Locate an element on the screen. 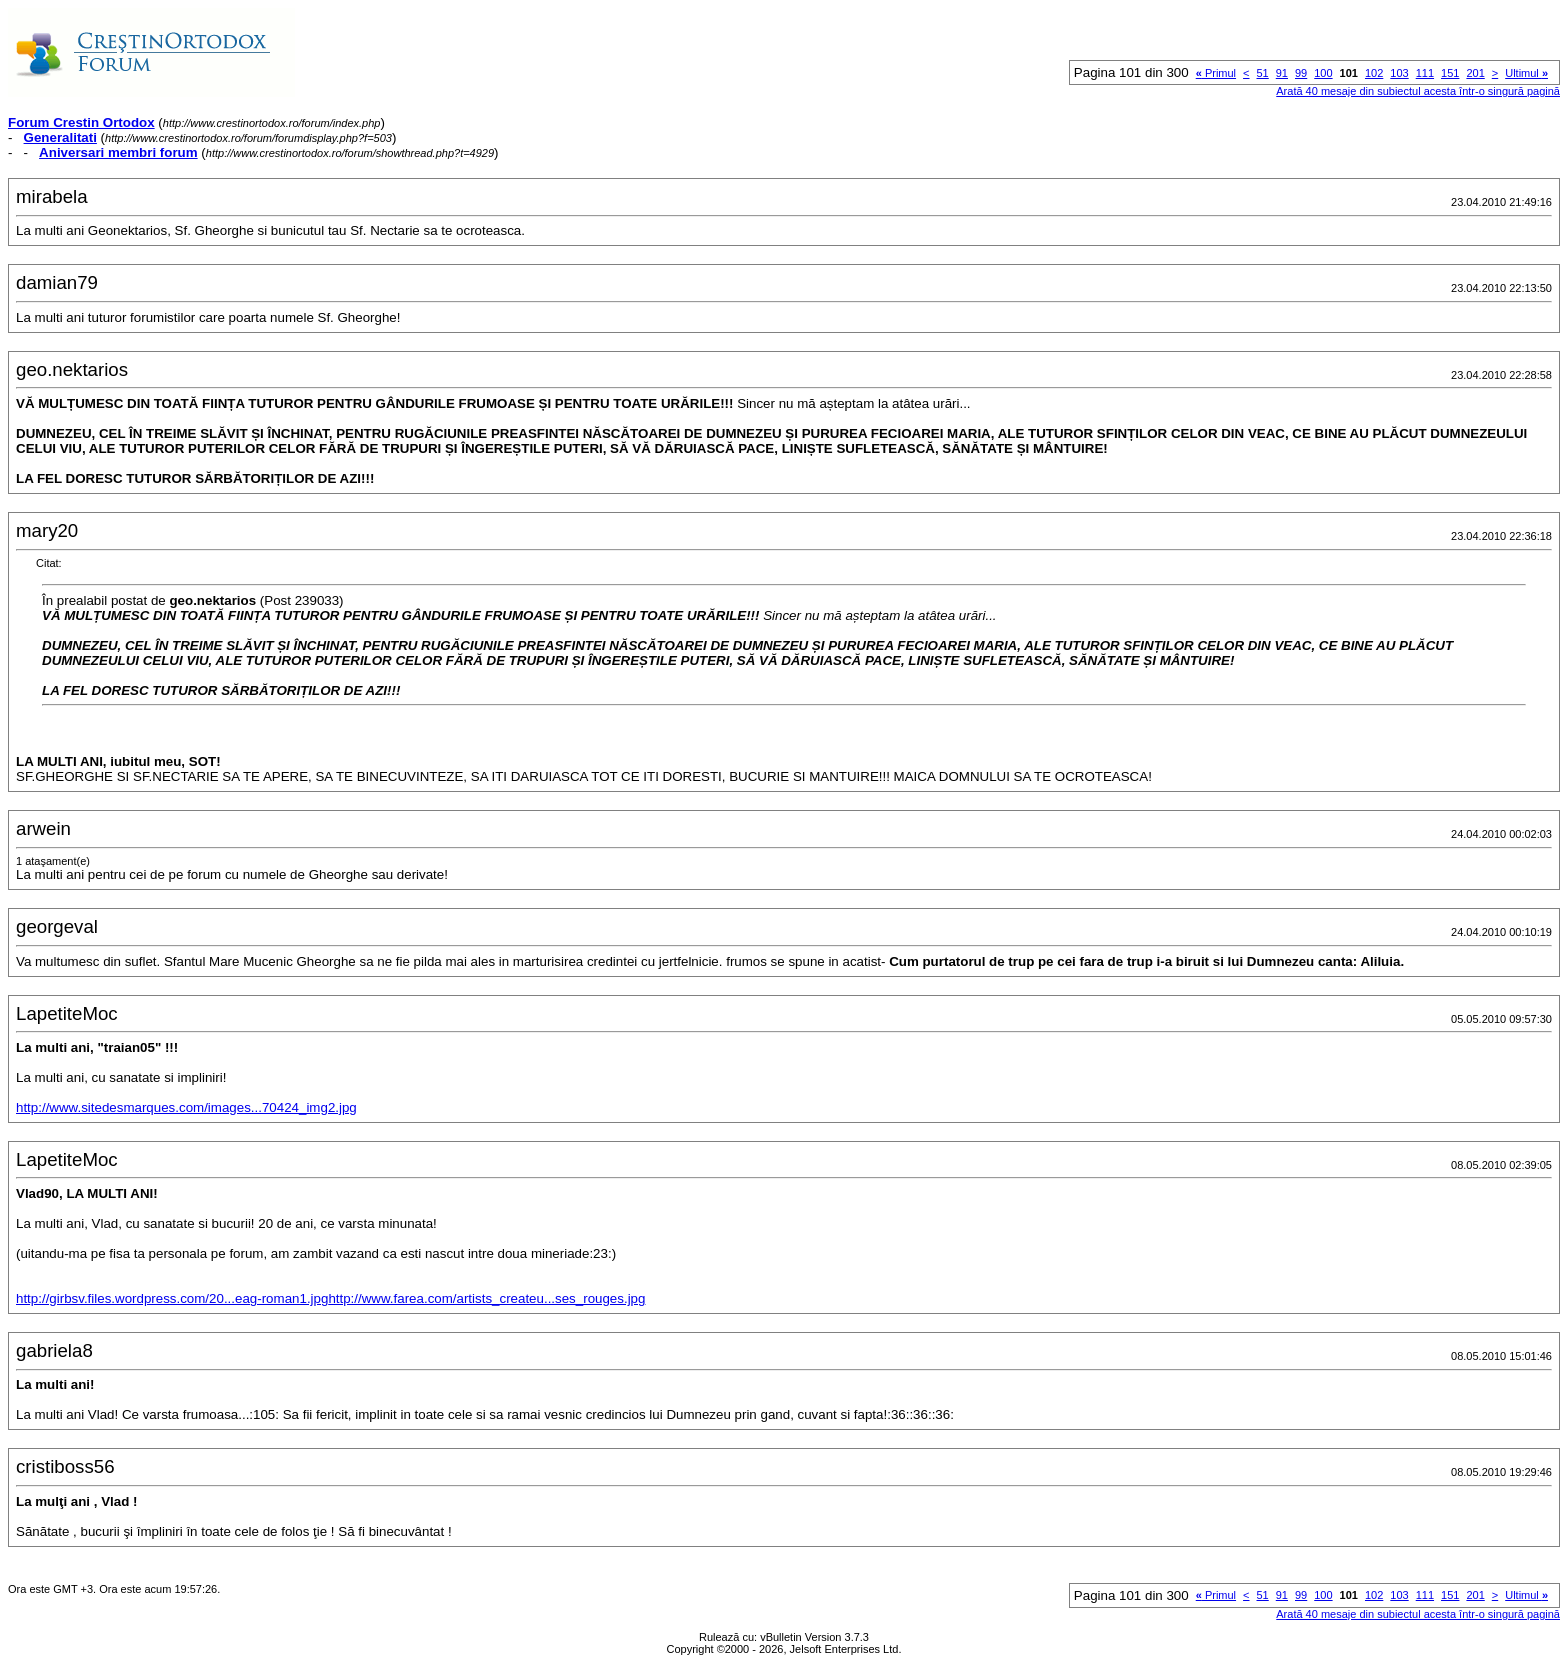  151 is located at coordinates (1450, 73).